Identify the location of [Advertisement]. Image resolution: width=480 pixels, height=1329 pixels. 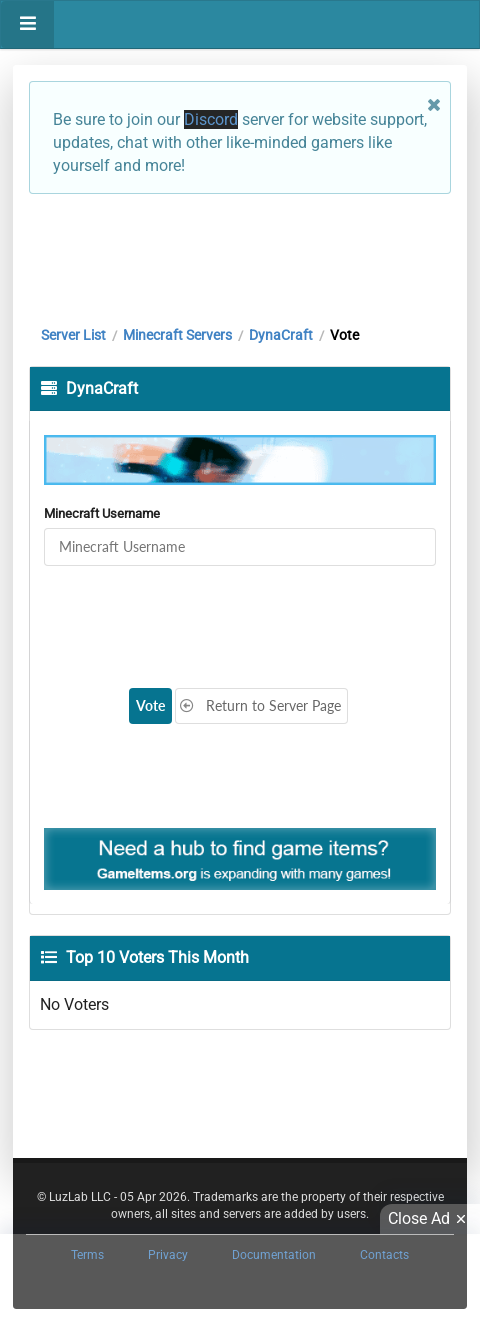
(240, 255).